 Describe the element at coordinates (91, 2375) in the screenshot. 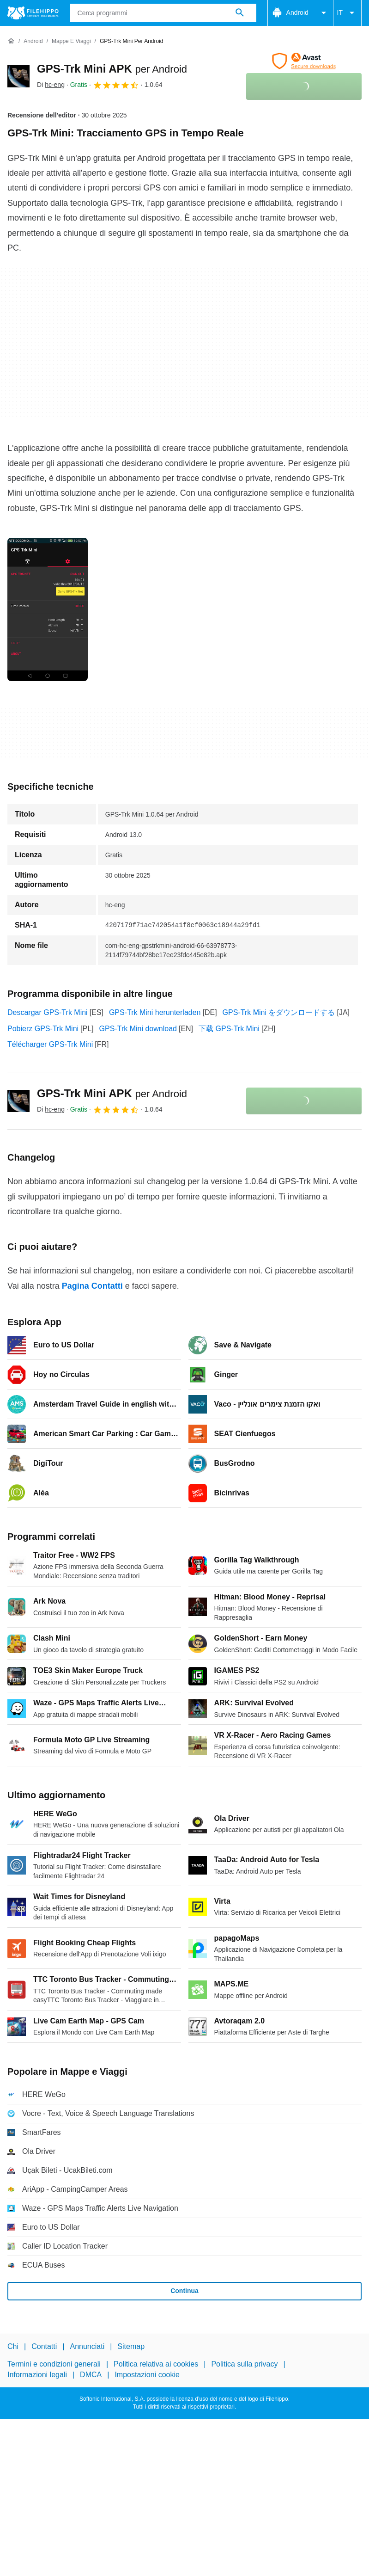

I see `DMCA` at that location.